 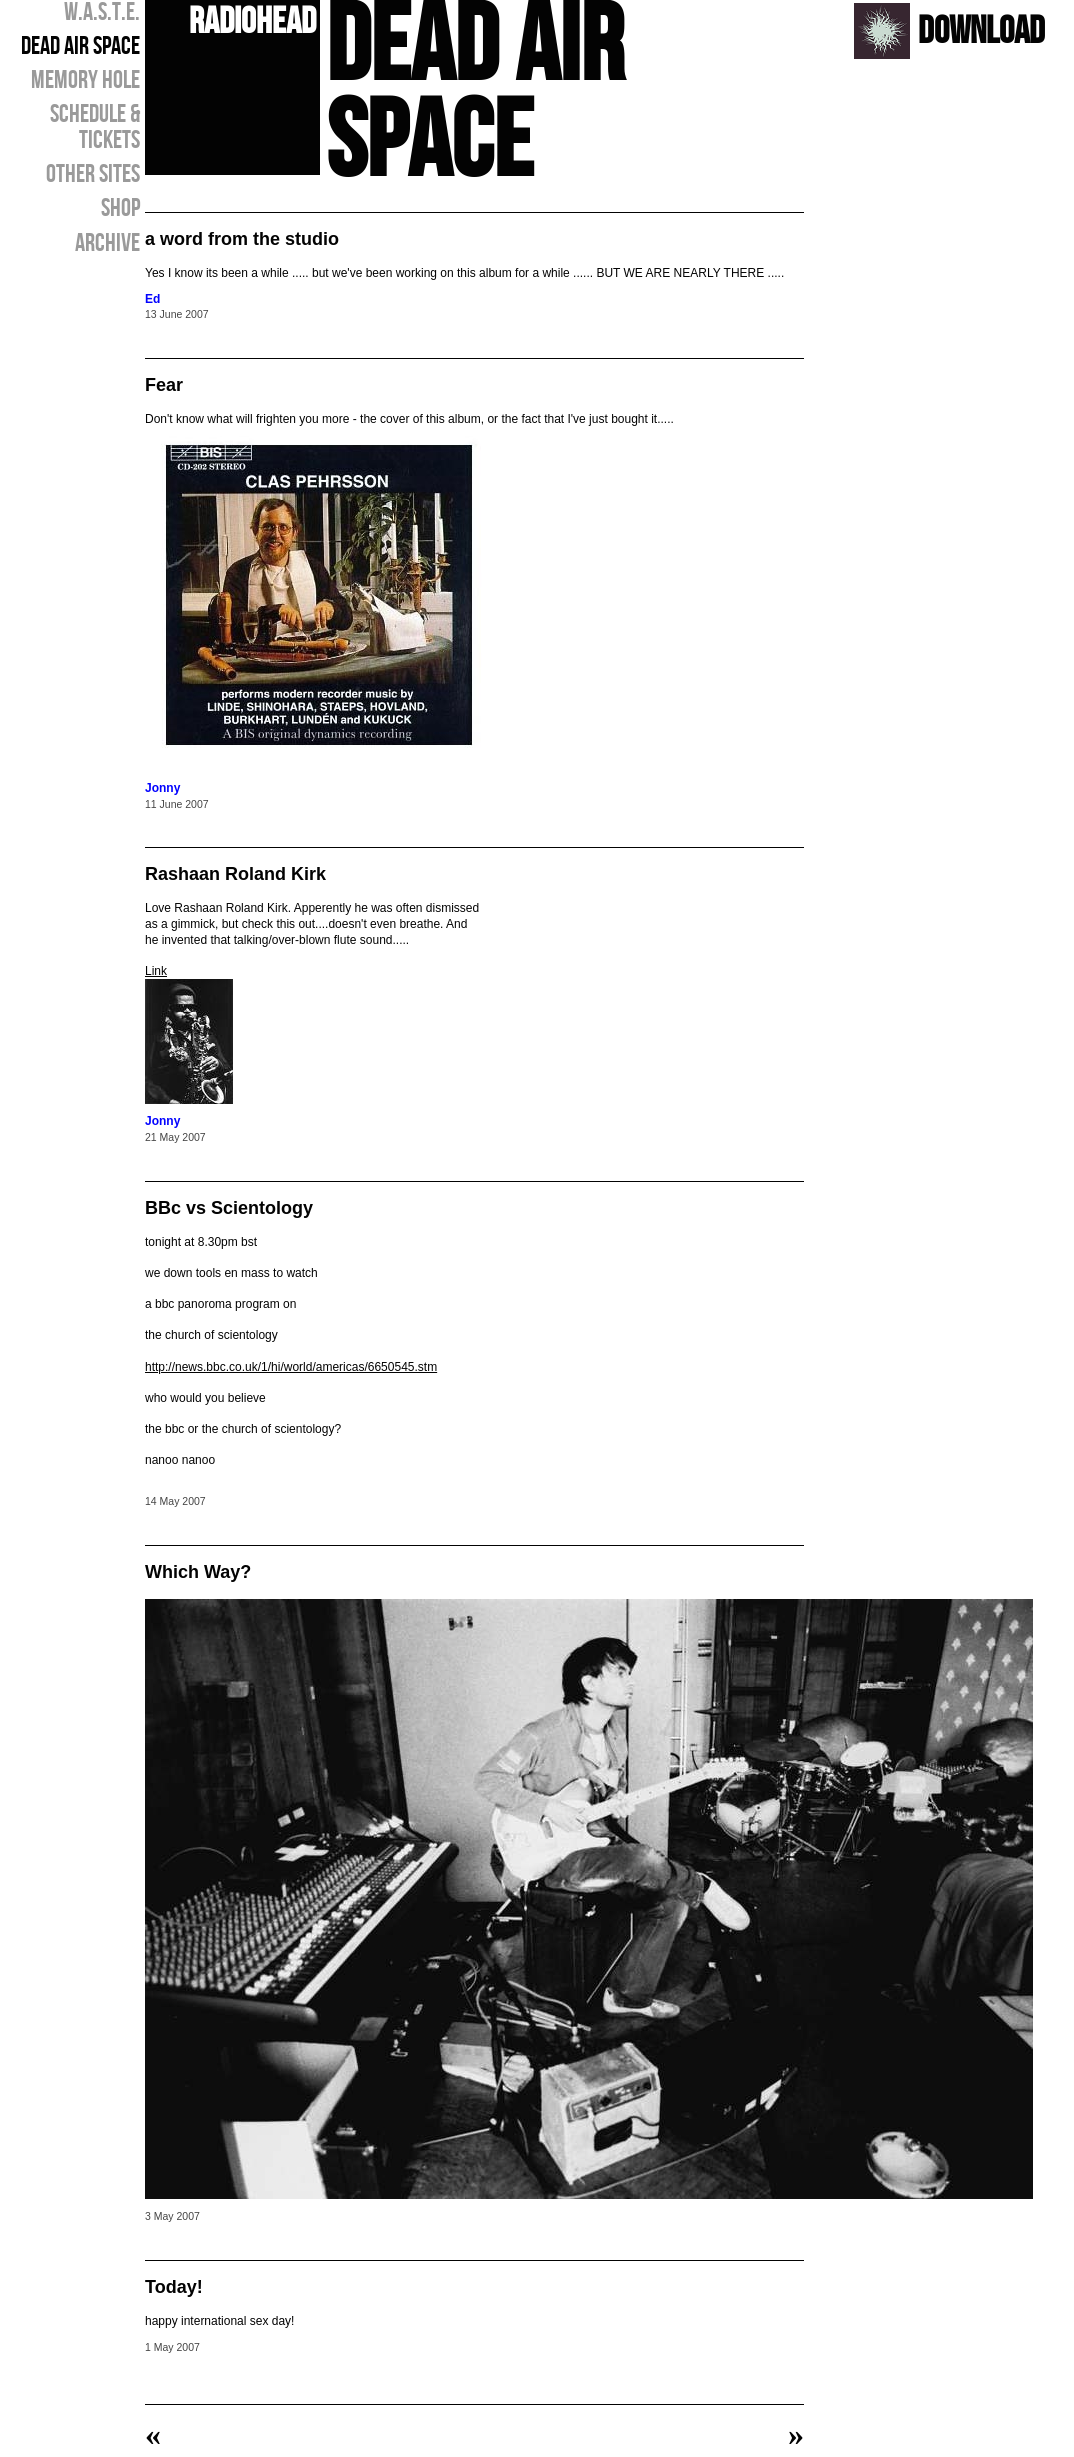 What do you see at coordinates (85, 81) in the screenshot?
I see `MEMORY HOLE` at bounding box center [85, 81].